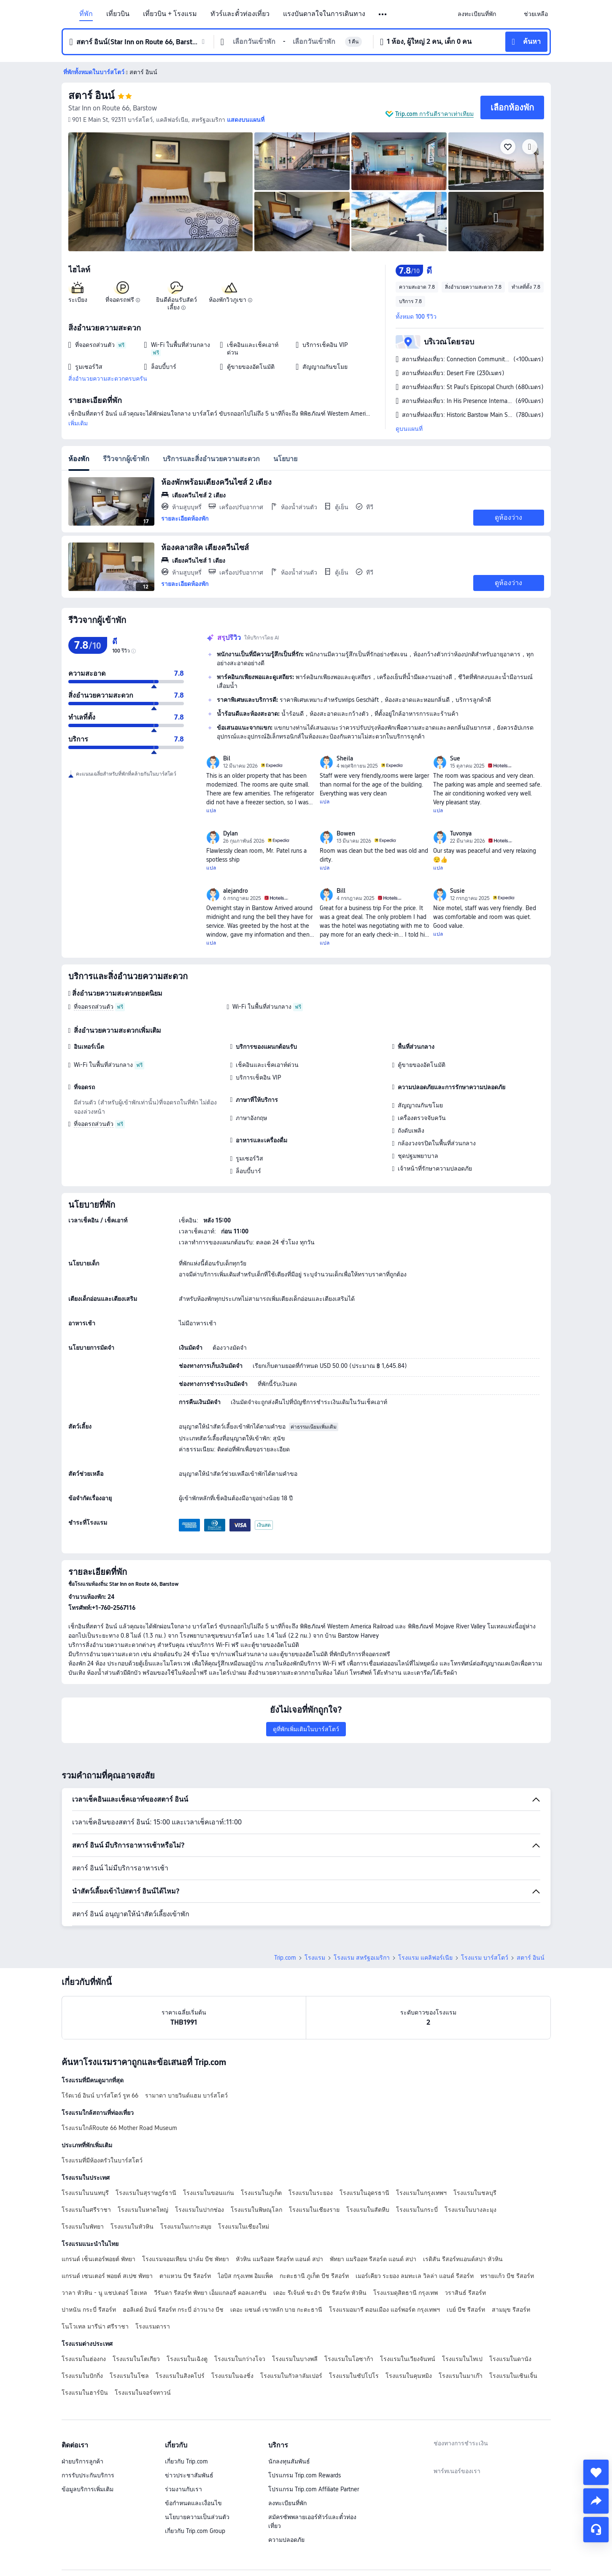 This screenshot has width=612, height=2576. I want to click on เรดิสัน รีสอร์ทแอนด์สปา หัวหิน, so click(463, 2259).